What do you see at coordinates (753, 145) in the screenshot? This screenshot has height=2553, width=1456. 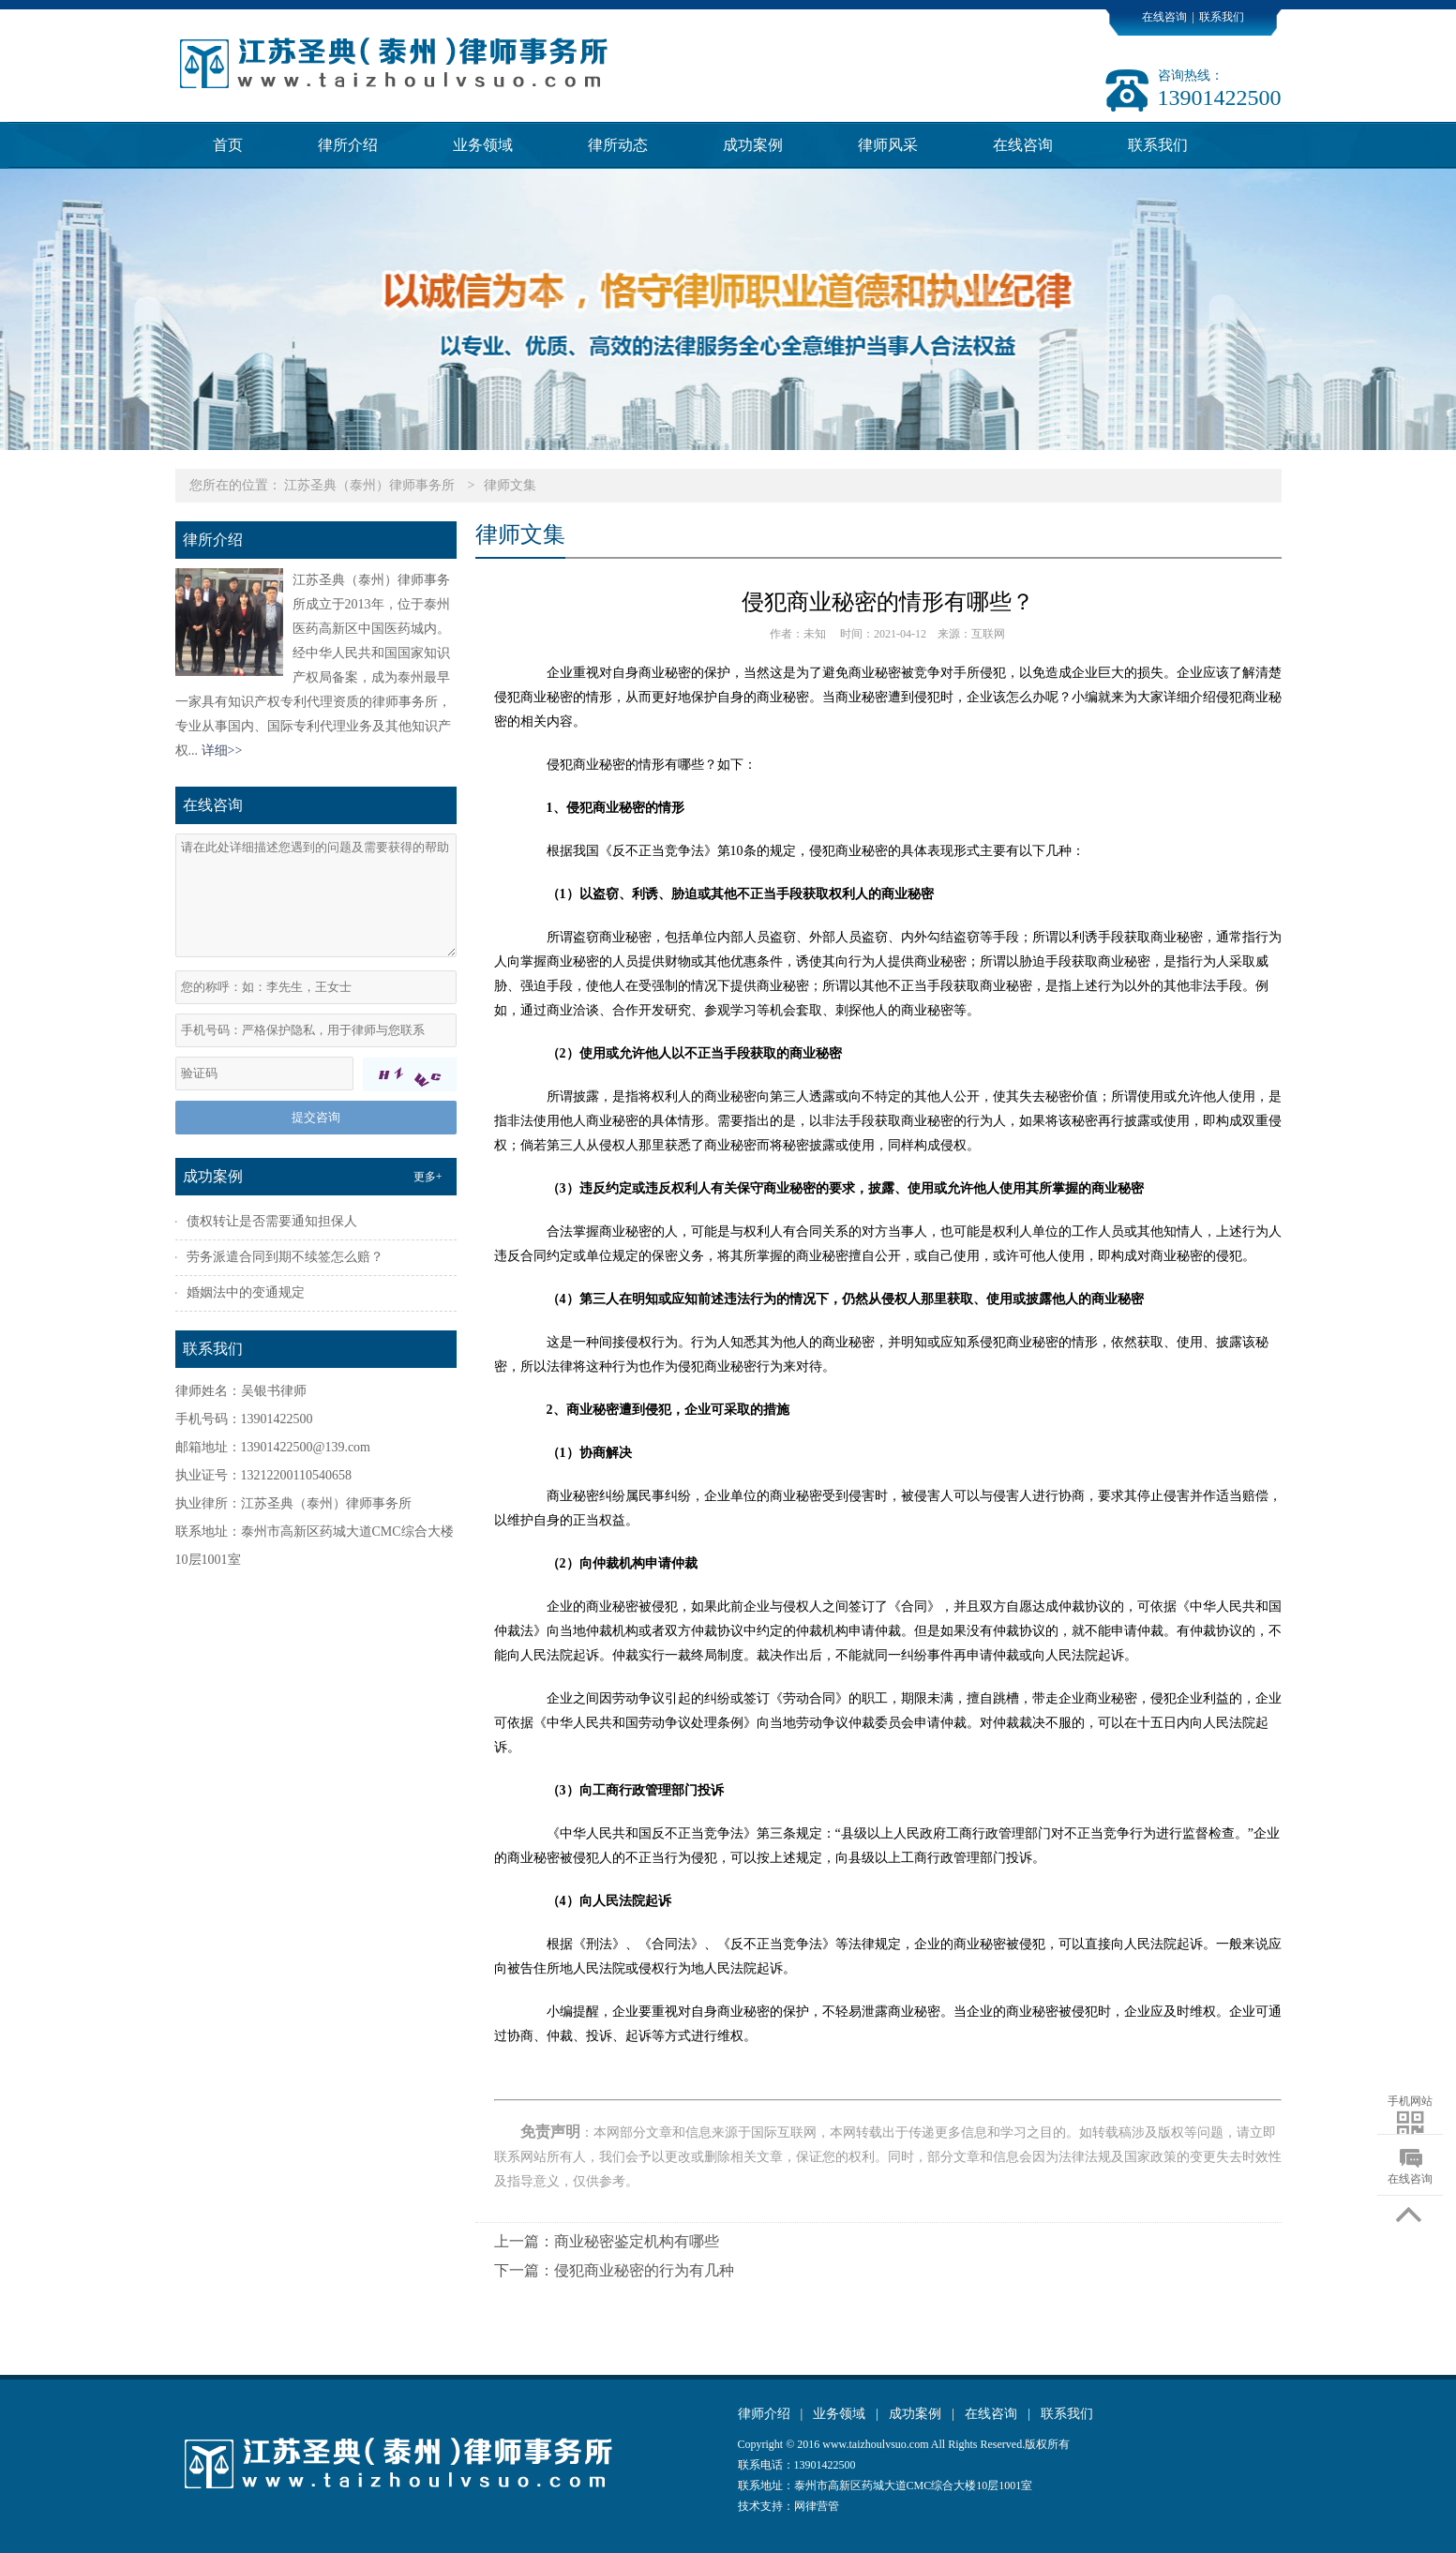 I see `成功案例` at bounding box center [753, 145].